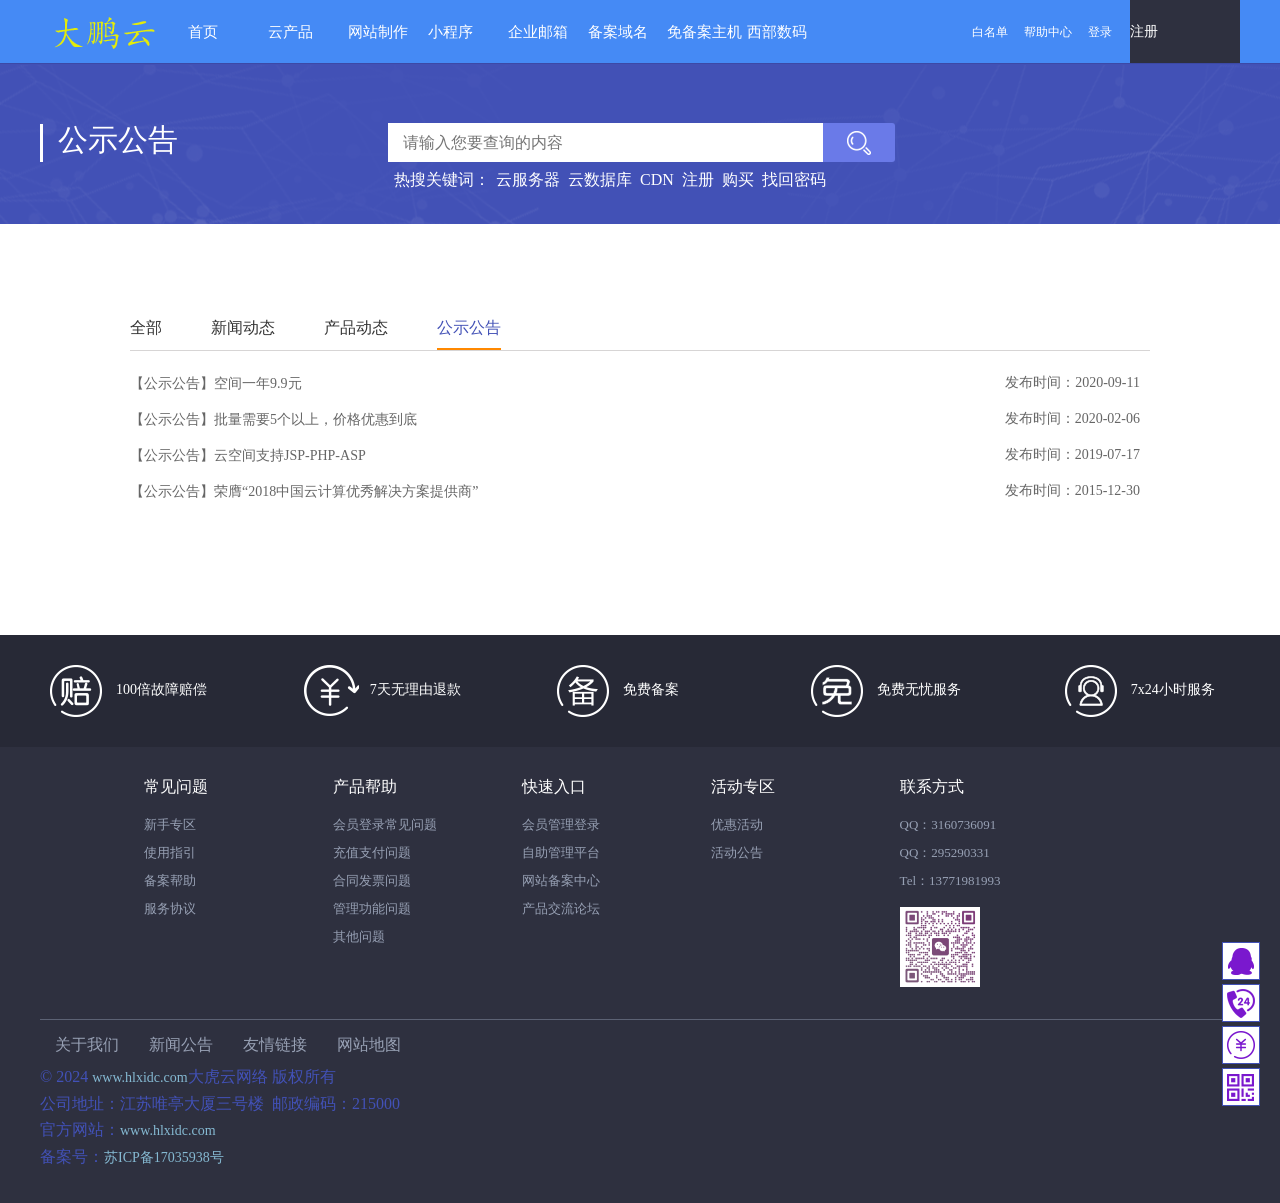  What do you see at coordinates (469, 327) in the screenshot?
I see `公示公告` at bounding box center [469, 327].